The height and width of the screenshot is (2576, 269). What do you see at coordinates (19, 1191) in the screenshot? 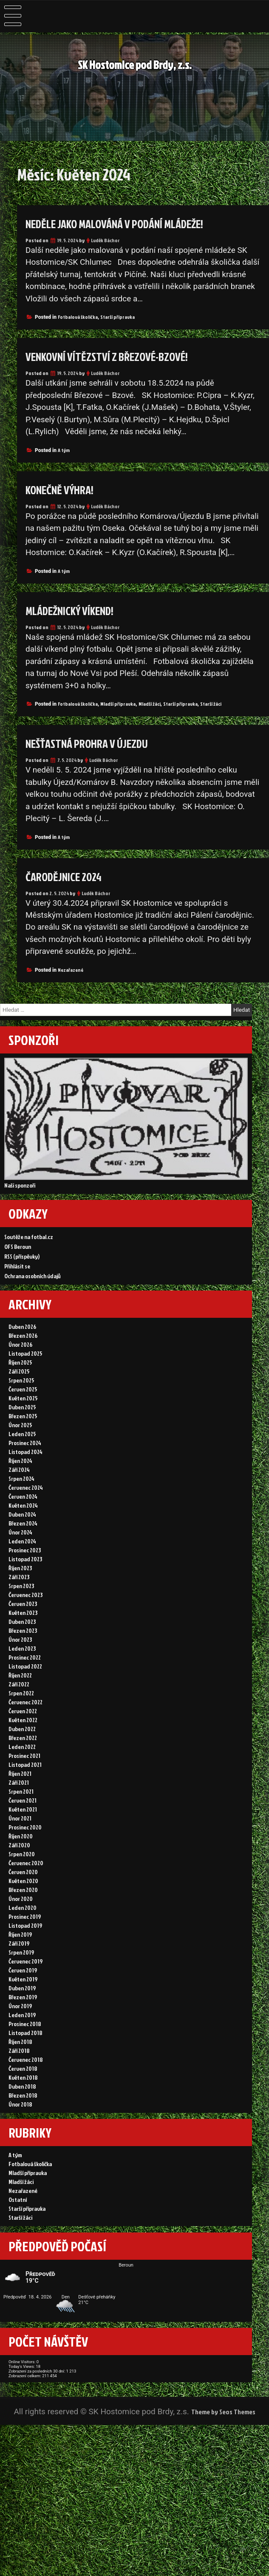
I see `Naši sponzoři` at bounding box center [19, 1191].